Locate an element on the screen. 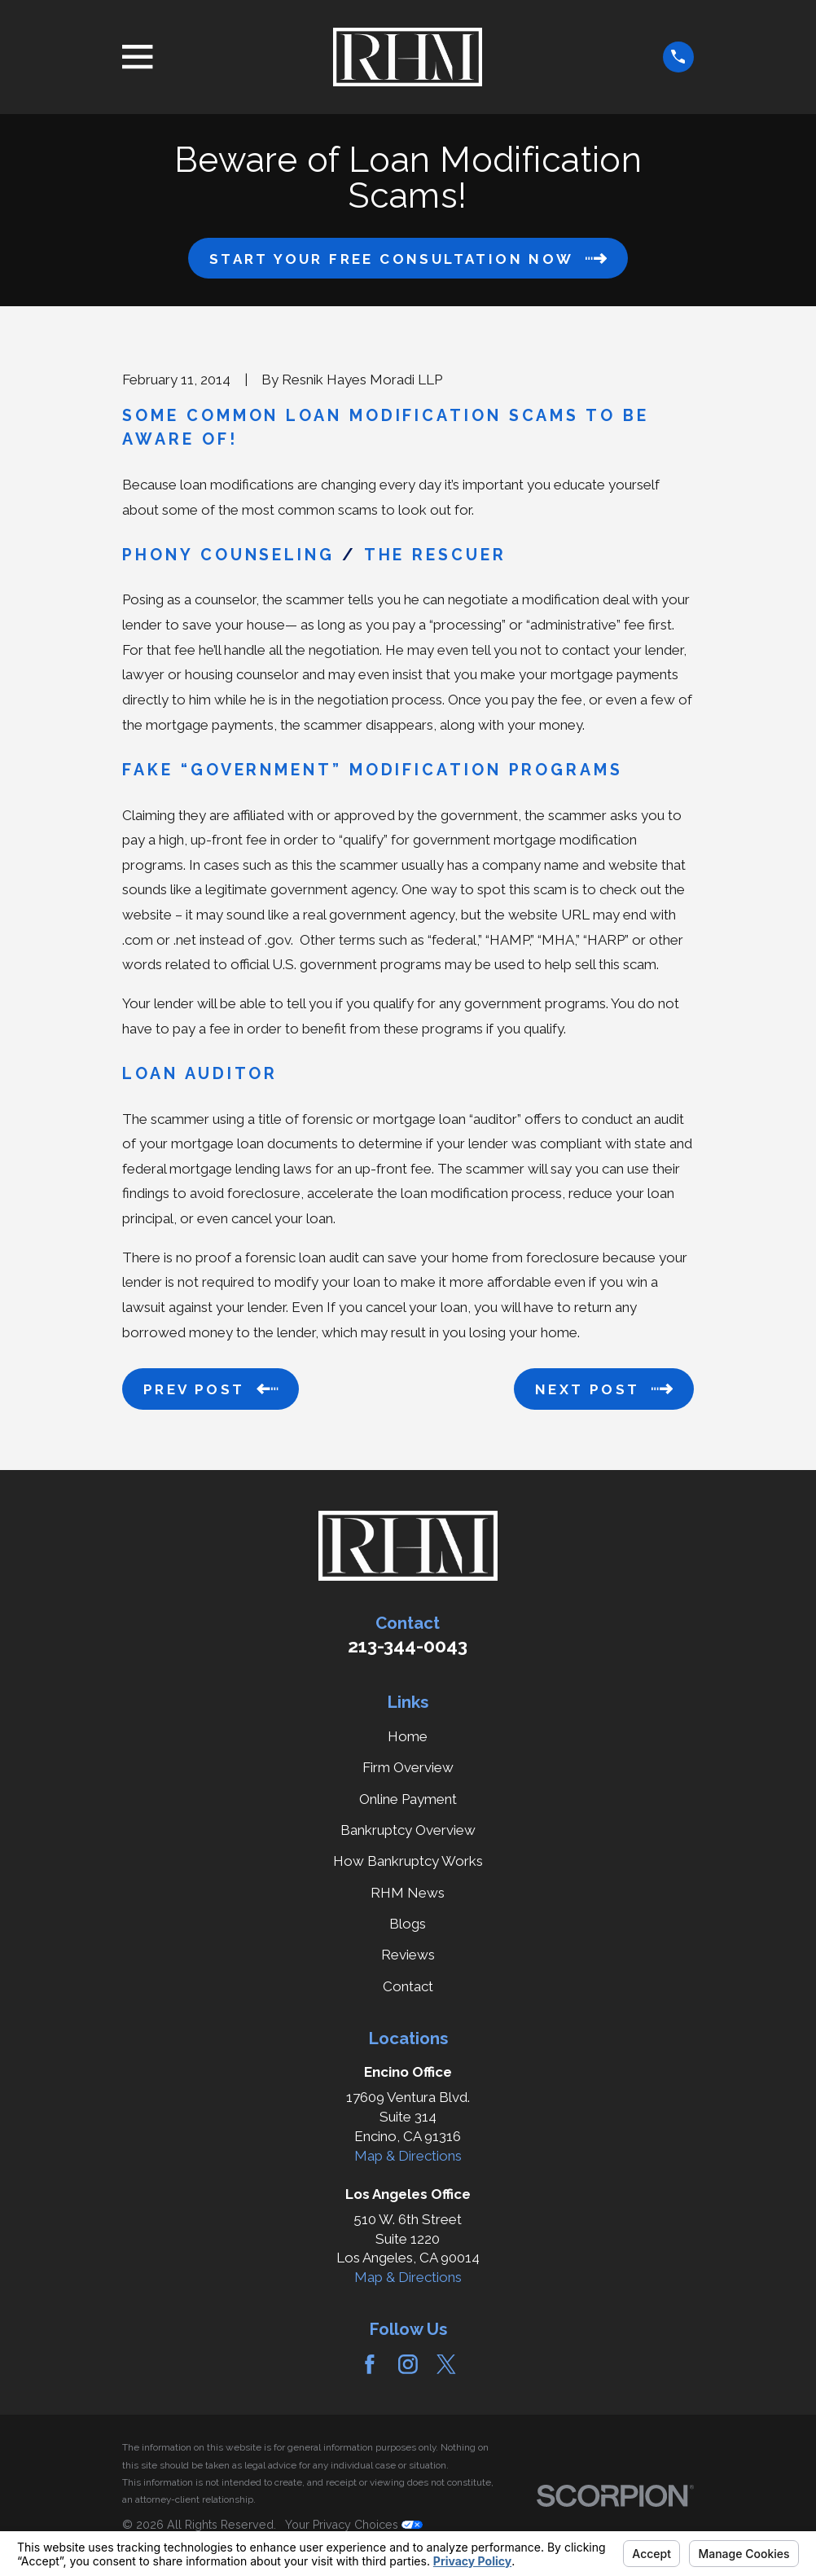  Reviews is located at coordinates (408, 1954).